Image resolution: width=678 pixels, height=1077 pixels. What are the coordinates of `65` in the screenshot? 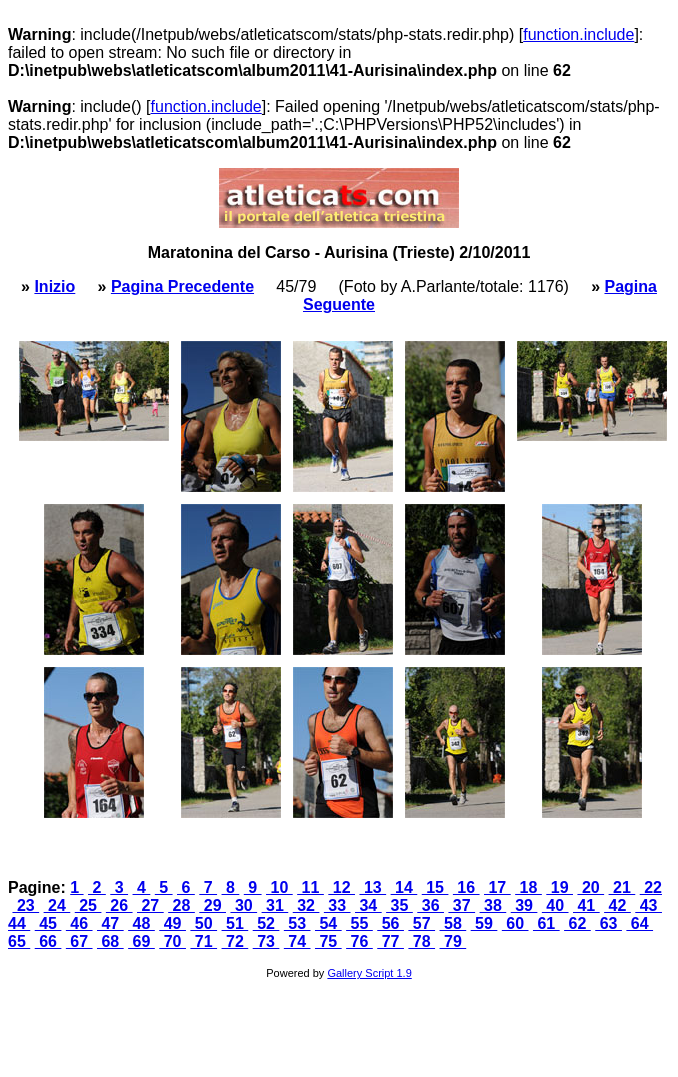 It's located at (19, 941).